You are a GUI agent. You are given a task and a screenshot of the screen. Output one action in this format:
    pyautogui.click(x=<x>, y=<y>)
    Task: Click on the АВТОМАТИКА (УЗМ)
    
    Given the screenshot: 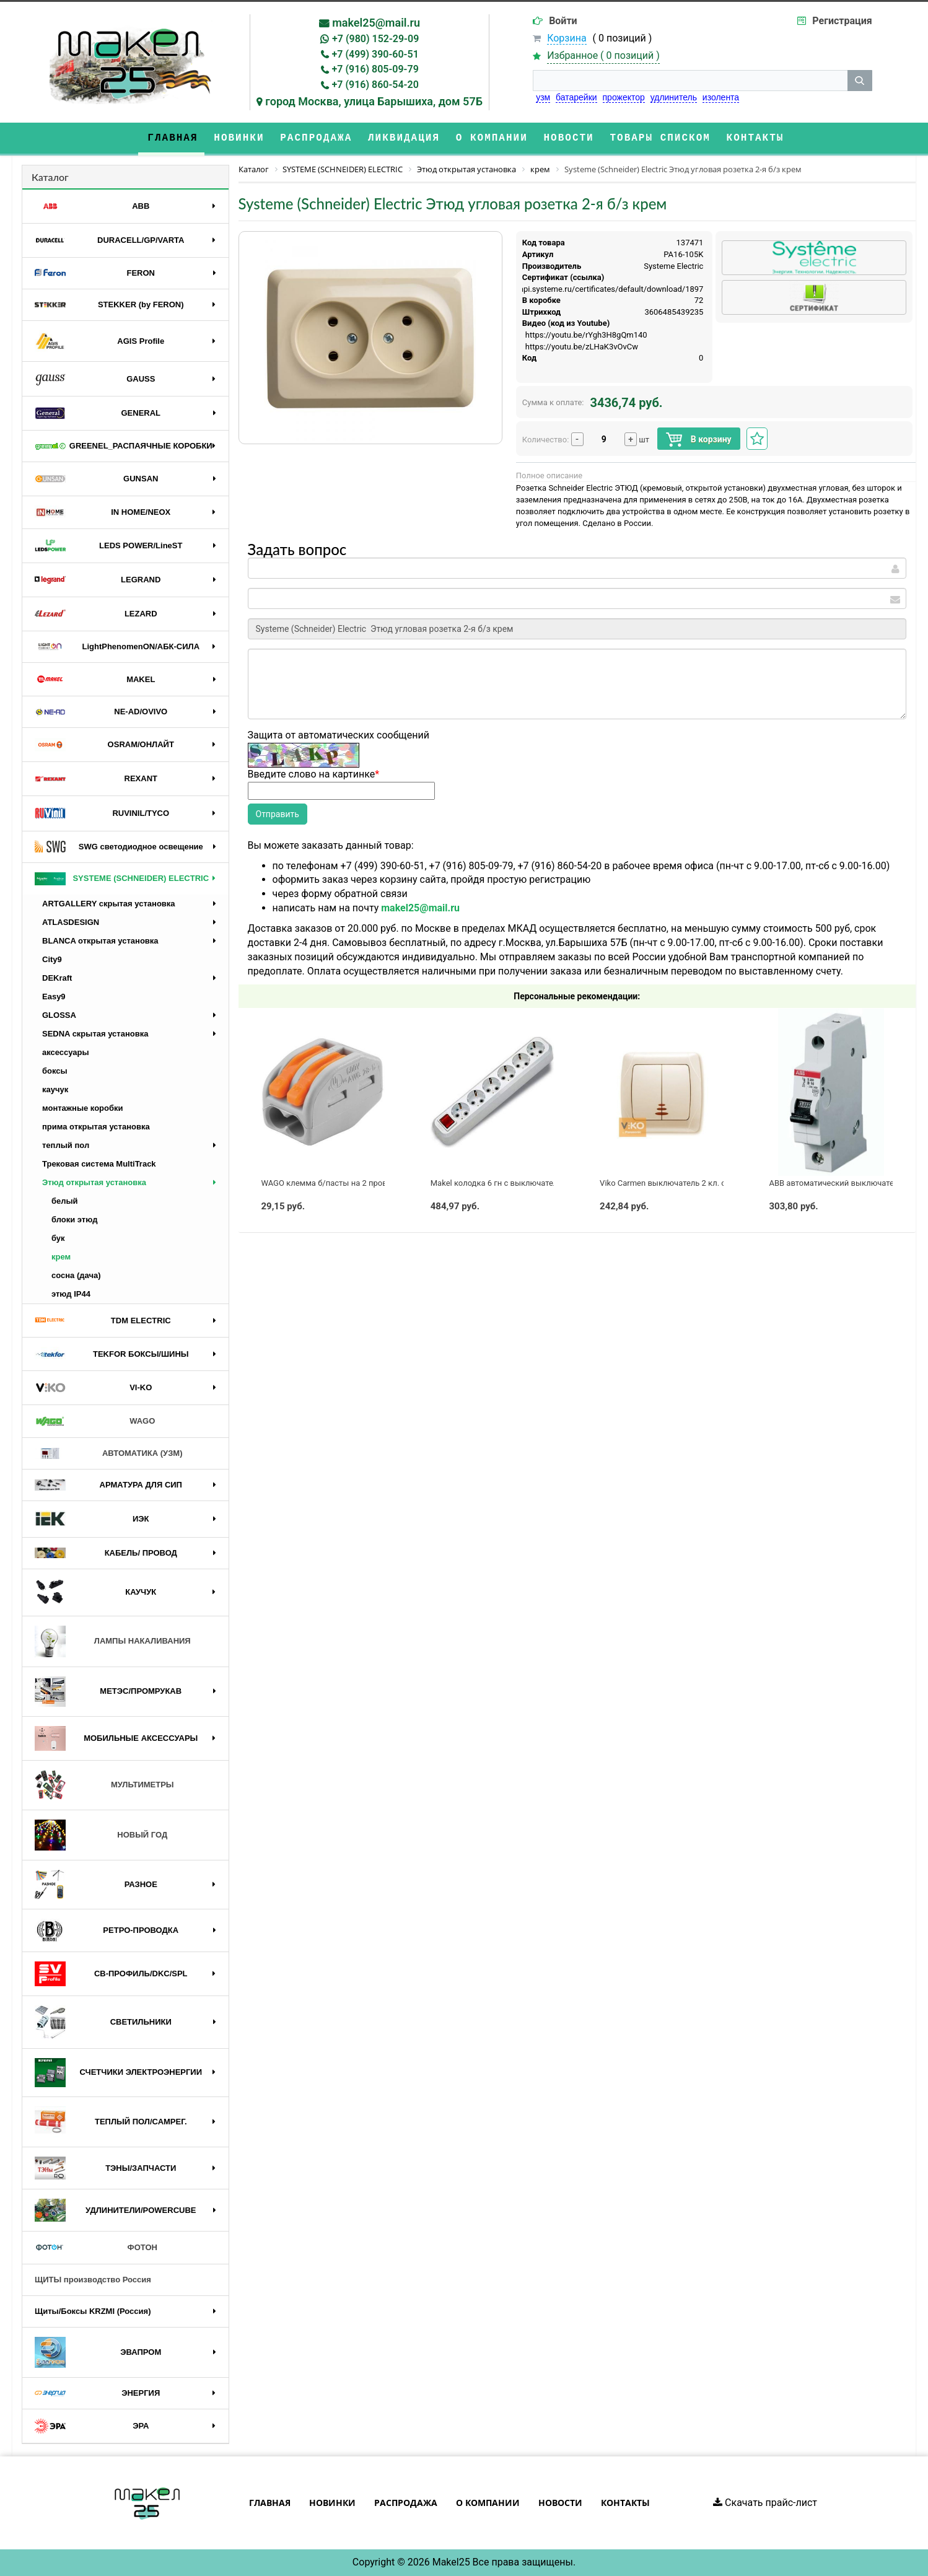 What is the action you would take?
    pyautogui.click(x=109, y=1454)
    